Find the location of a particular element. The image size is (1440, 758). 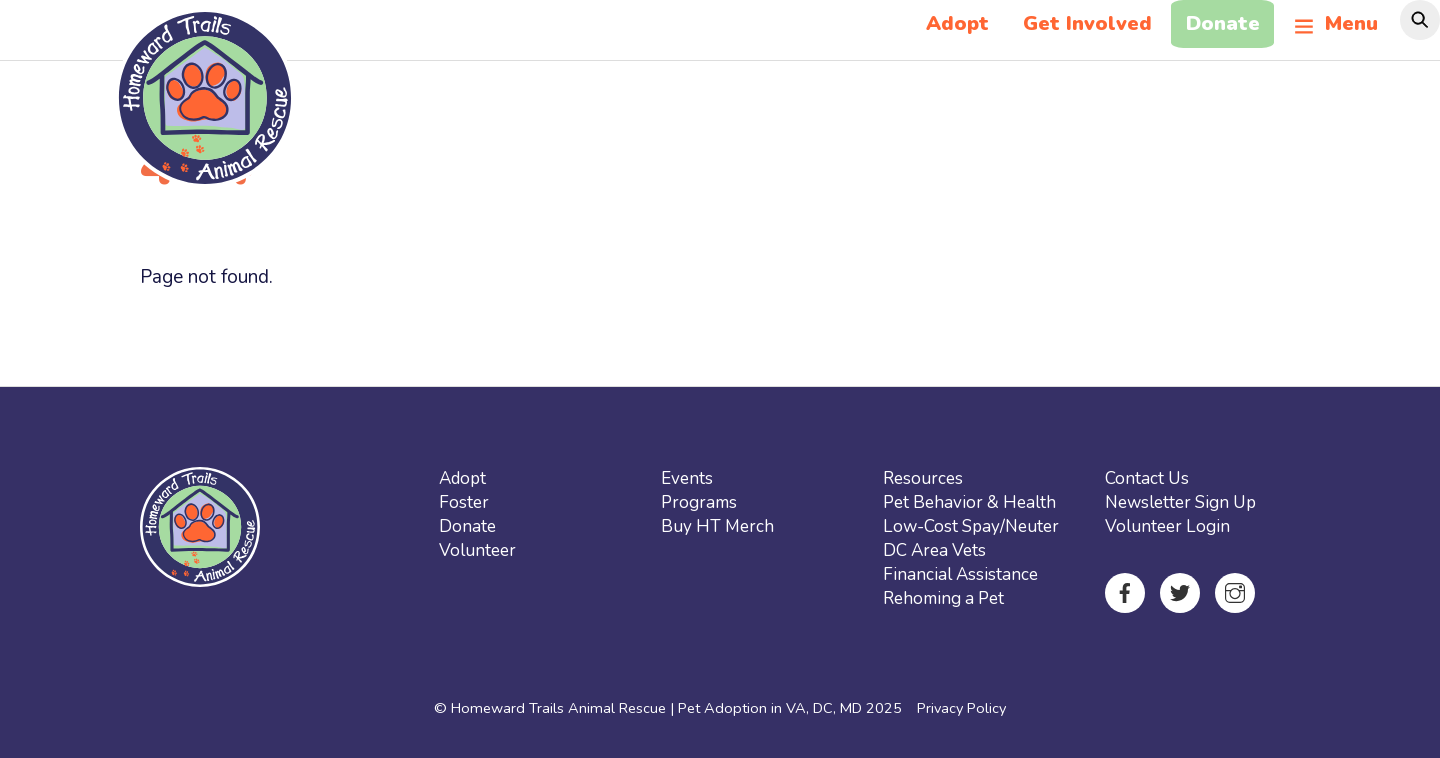

Donate is located at coordinates (1223, 23).